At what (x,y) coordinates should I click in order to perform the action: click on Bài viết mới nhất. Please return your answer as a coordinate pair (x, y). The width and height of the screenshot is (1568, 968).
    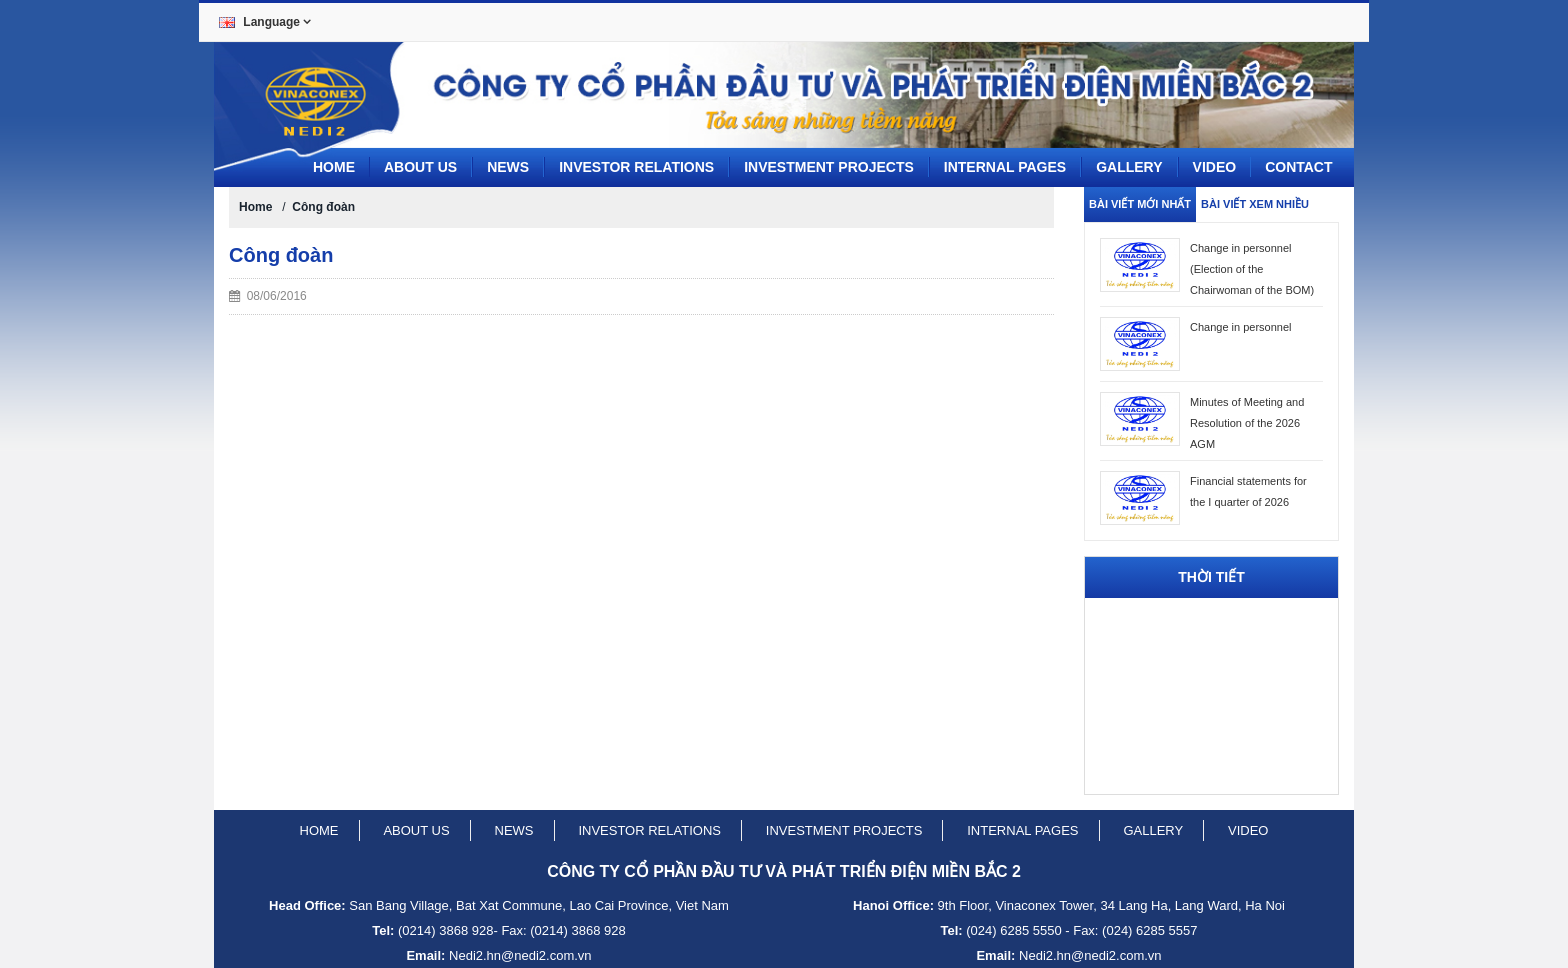
    Looking at the image, I should click on (1140, 204).